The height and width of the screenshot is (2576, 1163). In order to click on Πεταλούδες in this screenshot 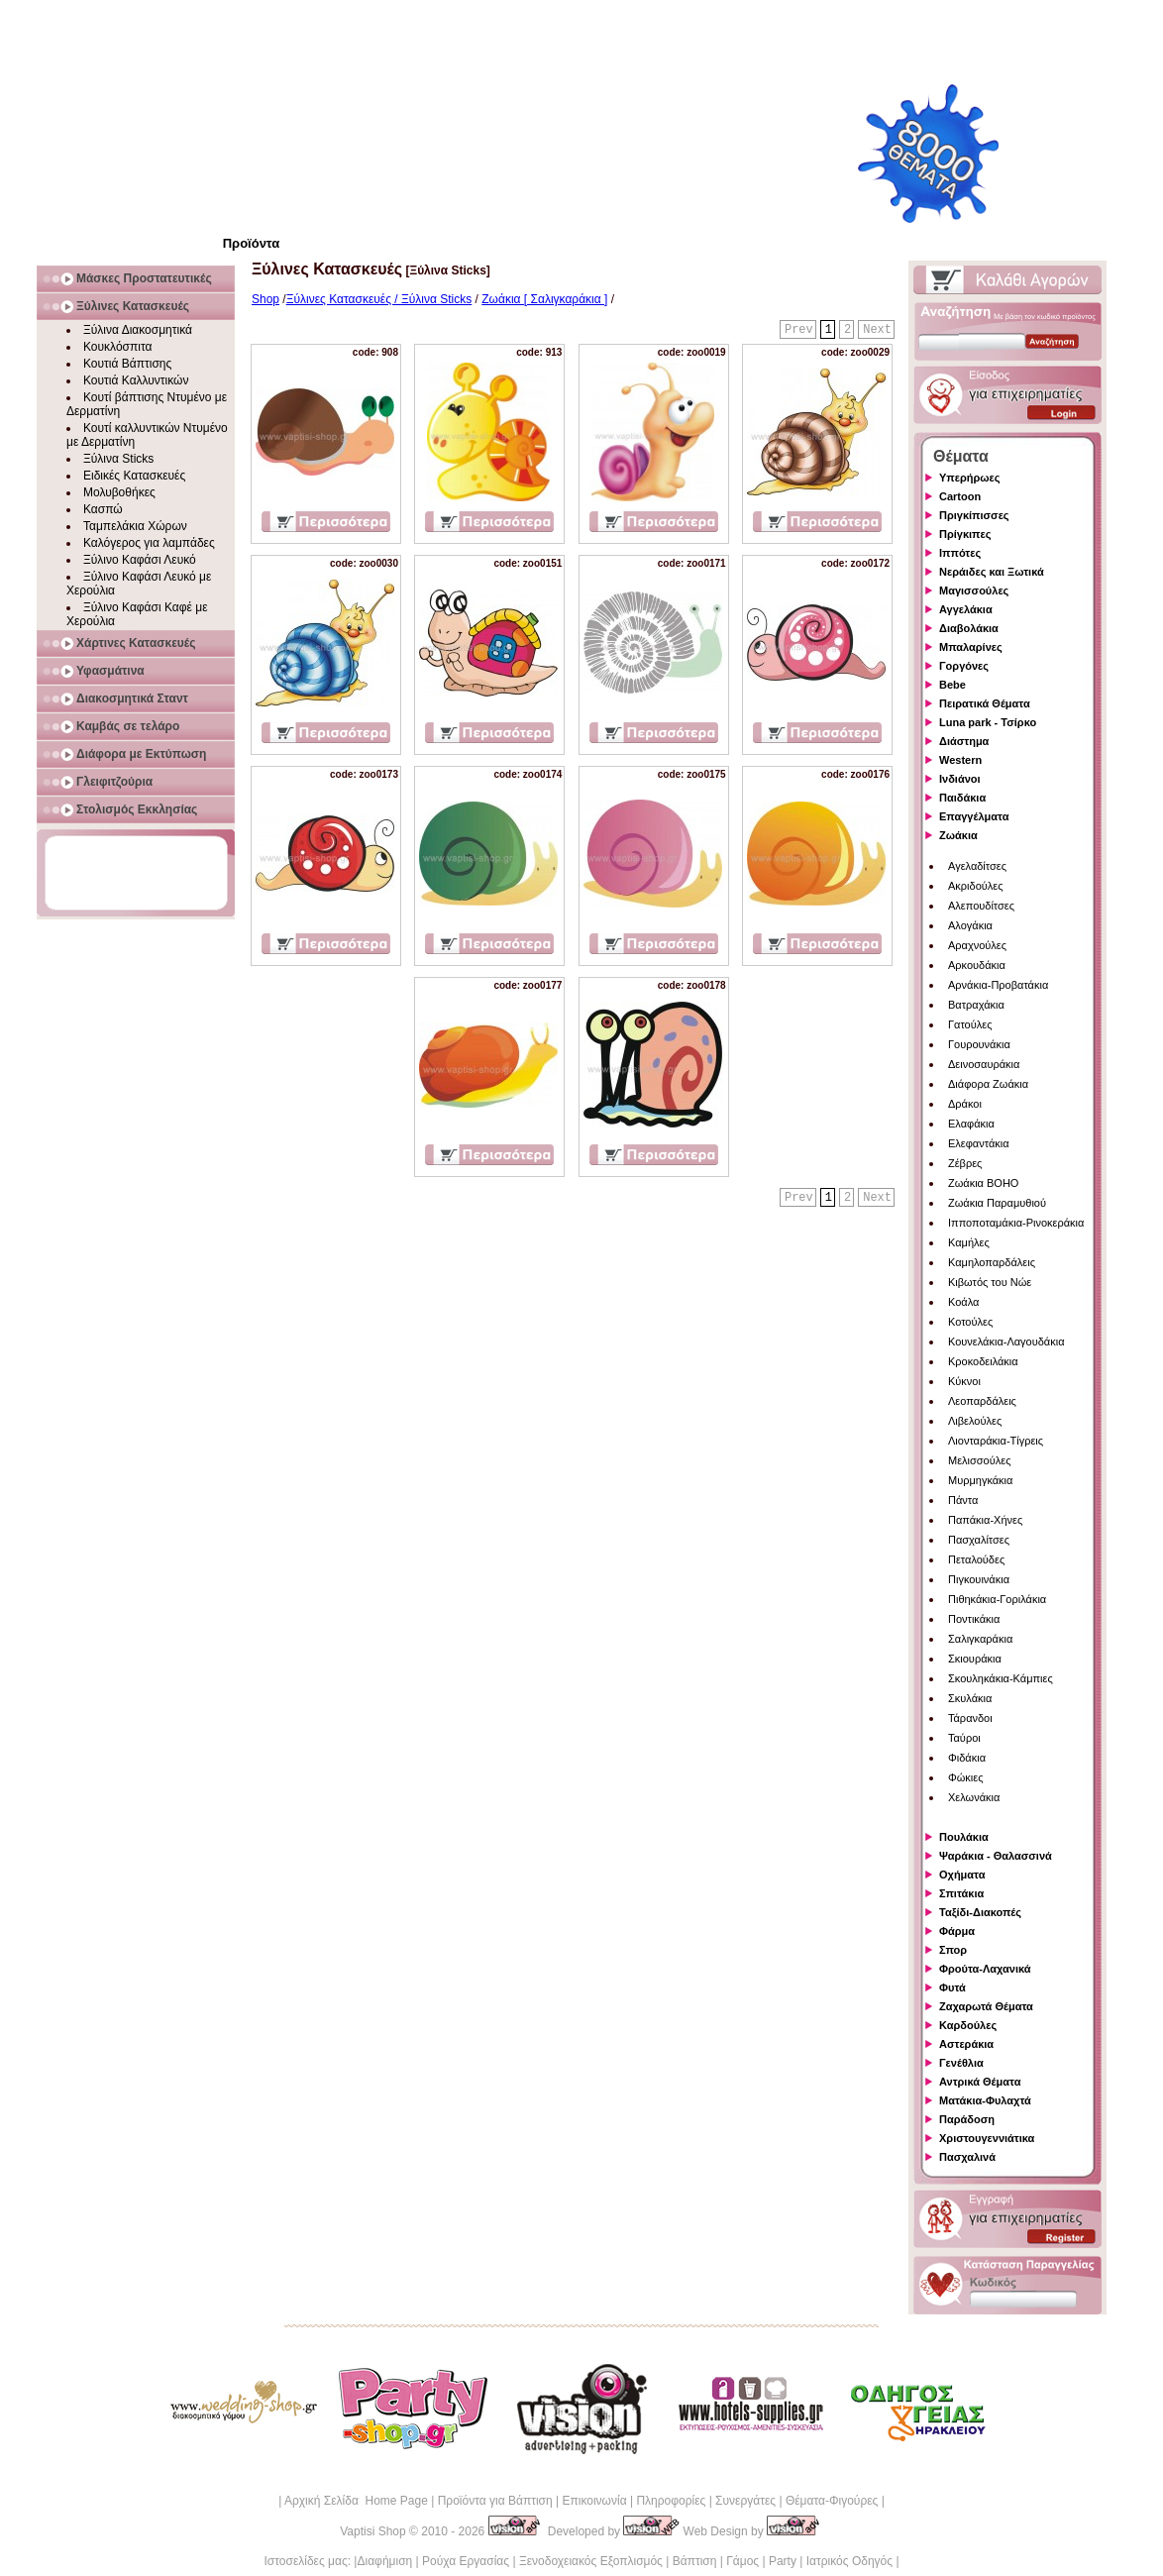, I will do `click(976, 1559)`.